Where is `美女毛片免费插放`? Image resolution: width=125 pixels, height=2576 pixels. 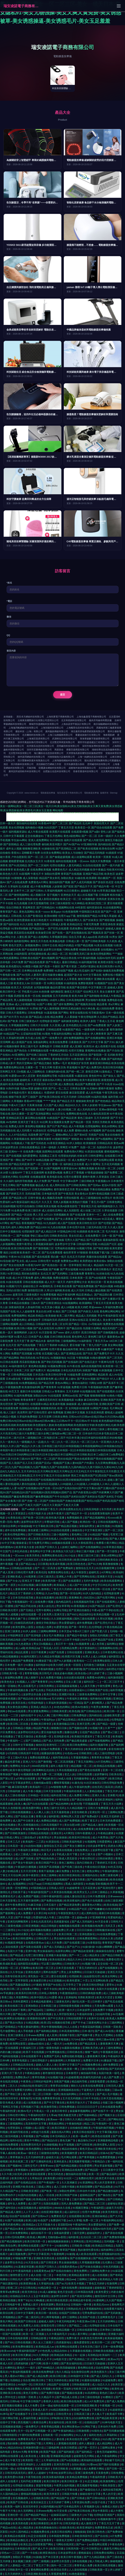 美女毛片免费插放 is located at coordinates (54, 1635).